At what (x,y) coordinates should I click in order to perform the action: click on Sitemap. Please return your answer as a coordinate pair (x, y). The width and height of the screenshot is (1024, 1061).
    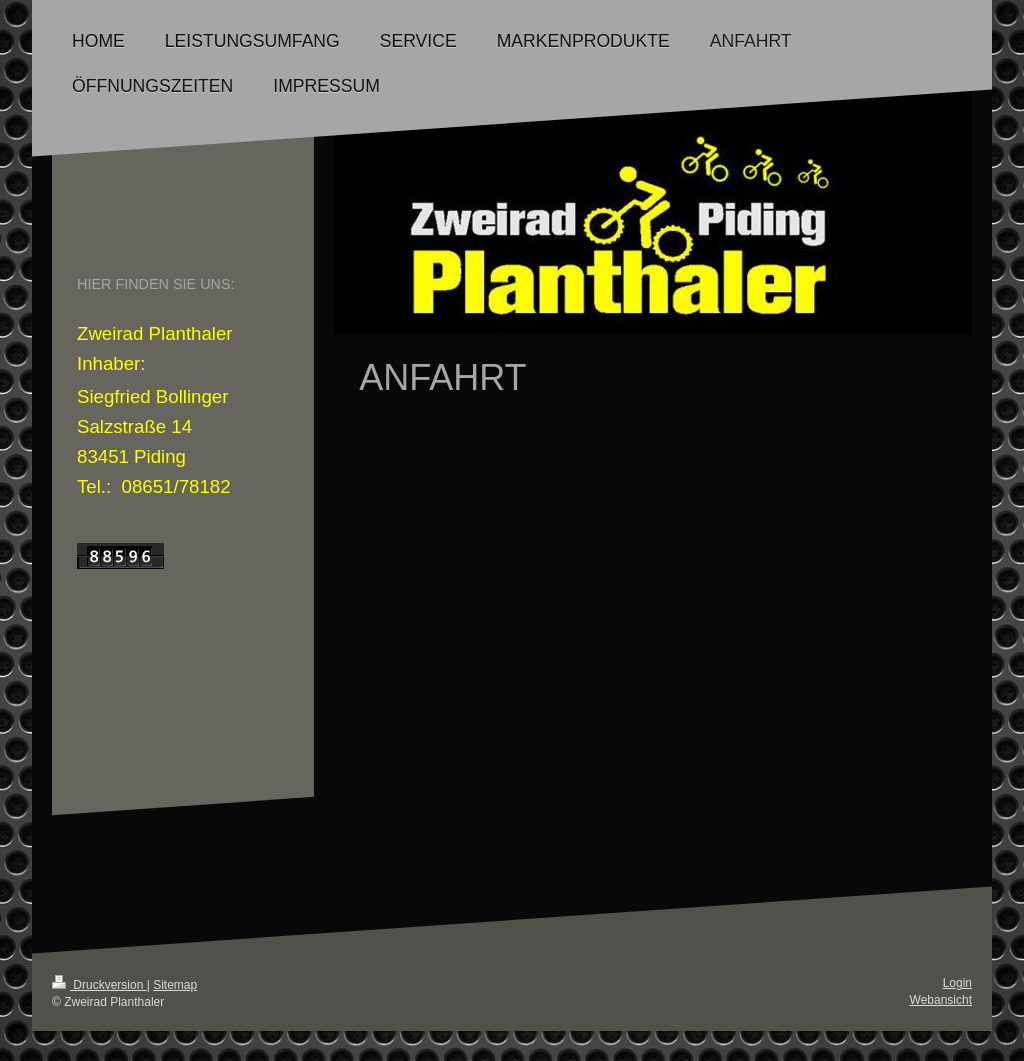
    Looking at the image, I should click on (175, 985).